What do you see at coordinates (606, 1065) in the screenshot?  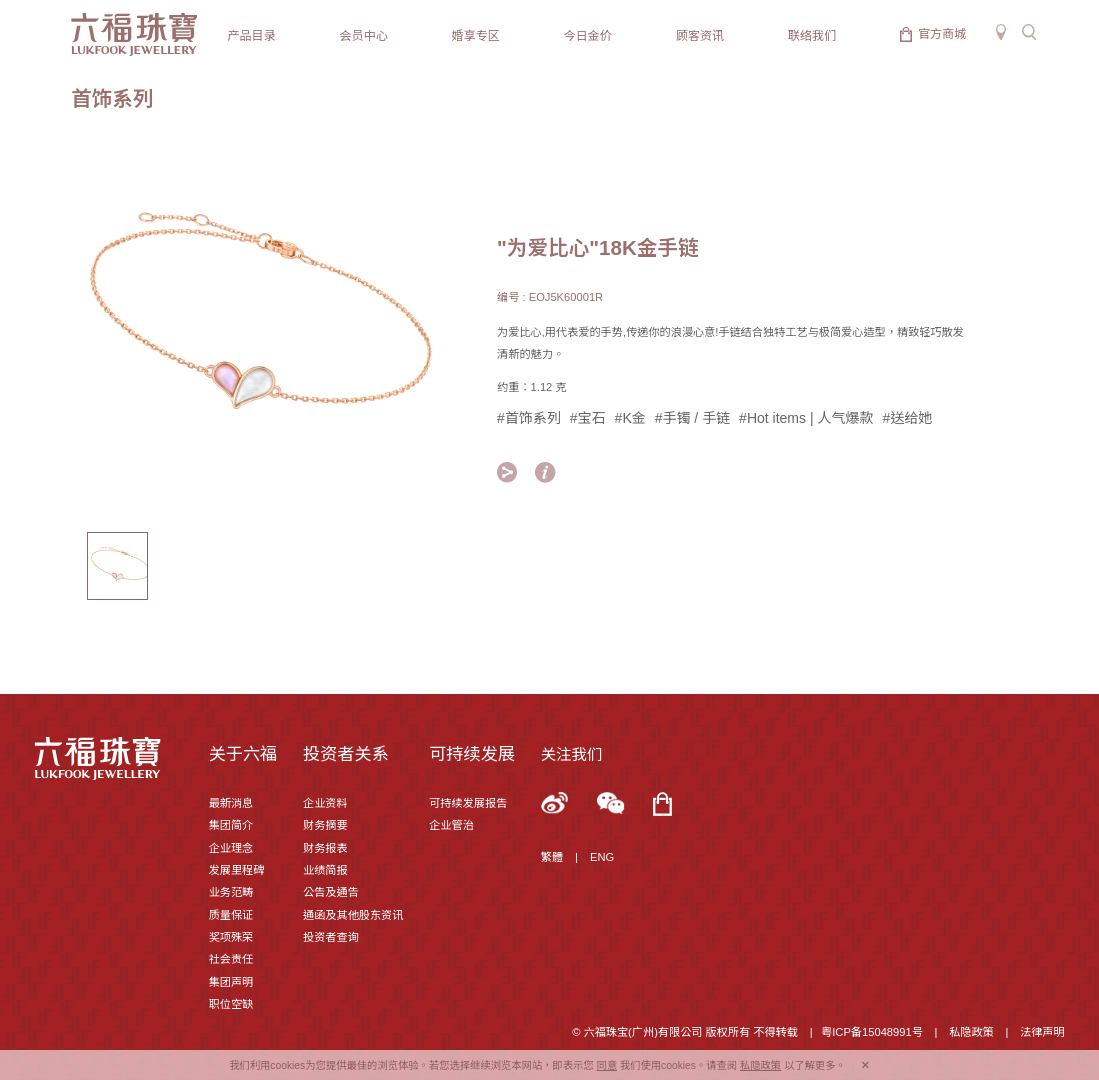 I see `同意` at bounding box center [606, 1065].